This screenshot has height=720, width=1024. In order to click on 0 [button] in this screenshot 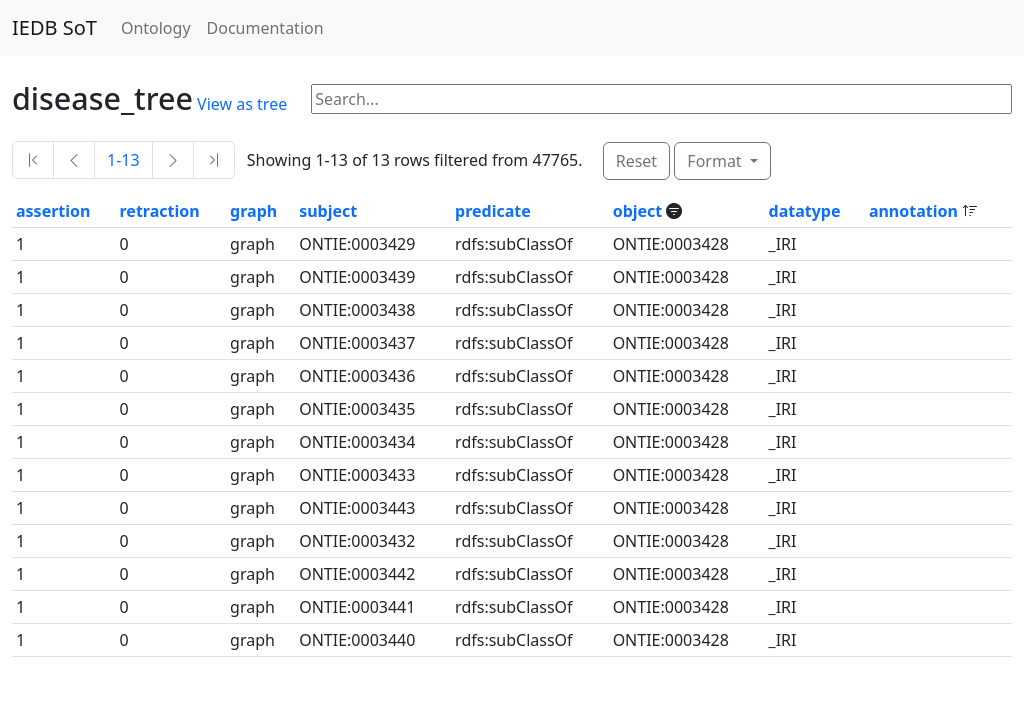, I will do `click(124, 244)`.